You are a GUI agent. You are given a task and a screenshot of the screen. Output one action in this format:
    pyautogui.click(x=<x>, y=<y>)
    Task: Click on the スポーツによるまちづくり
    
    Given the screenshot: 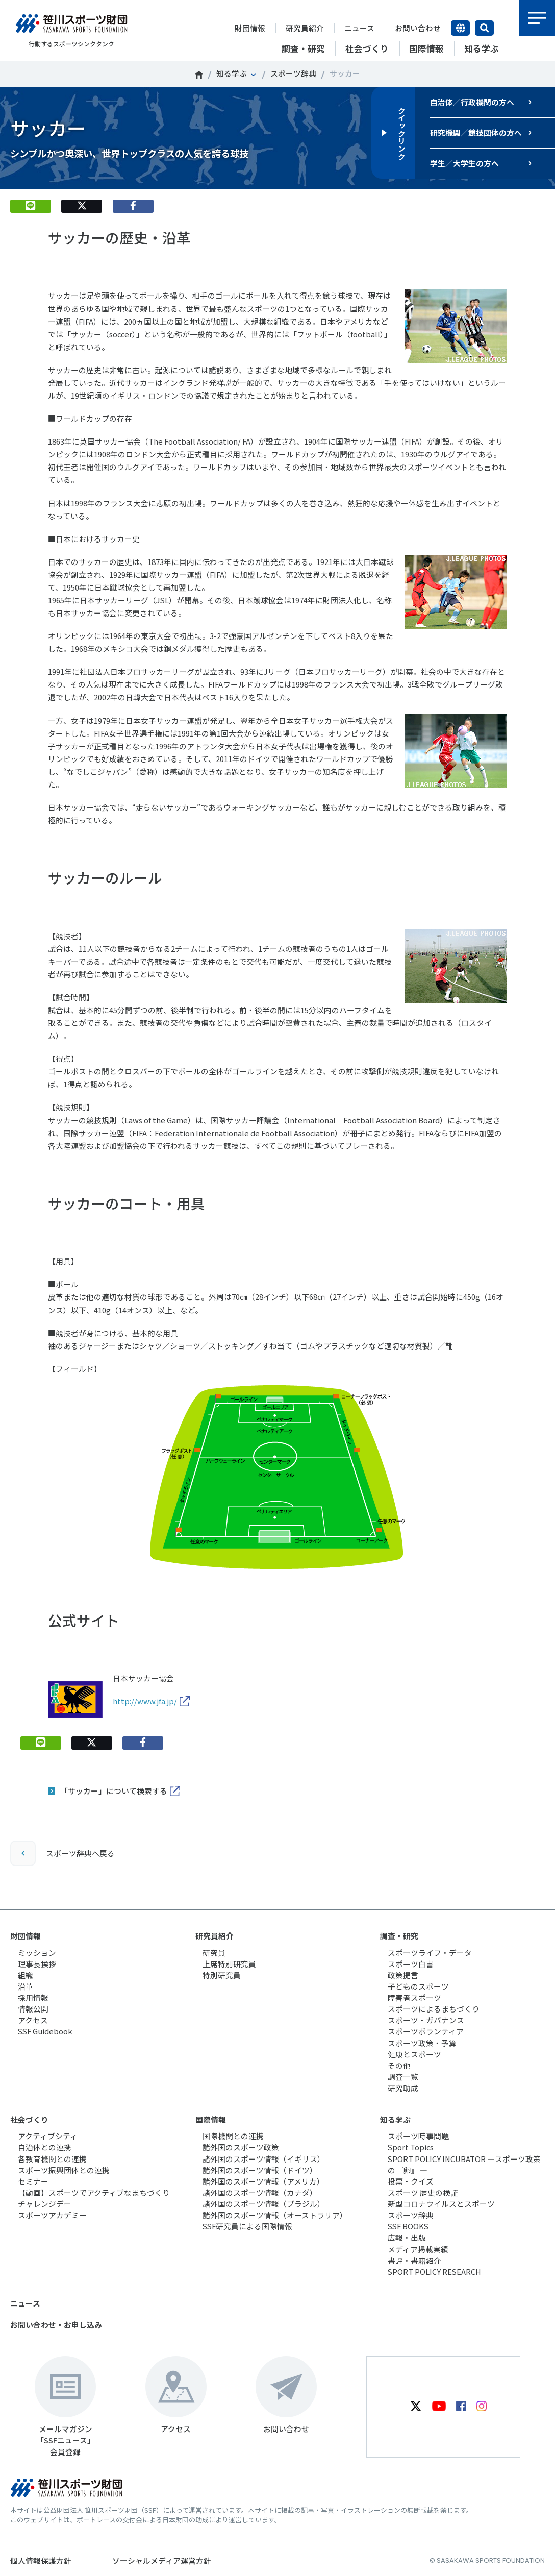 What is the action you would take?
    pyautogui.click(x=434, y=2008)
    